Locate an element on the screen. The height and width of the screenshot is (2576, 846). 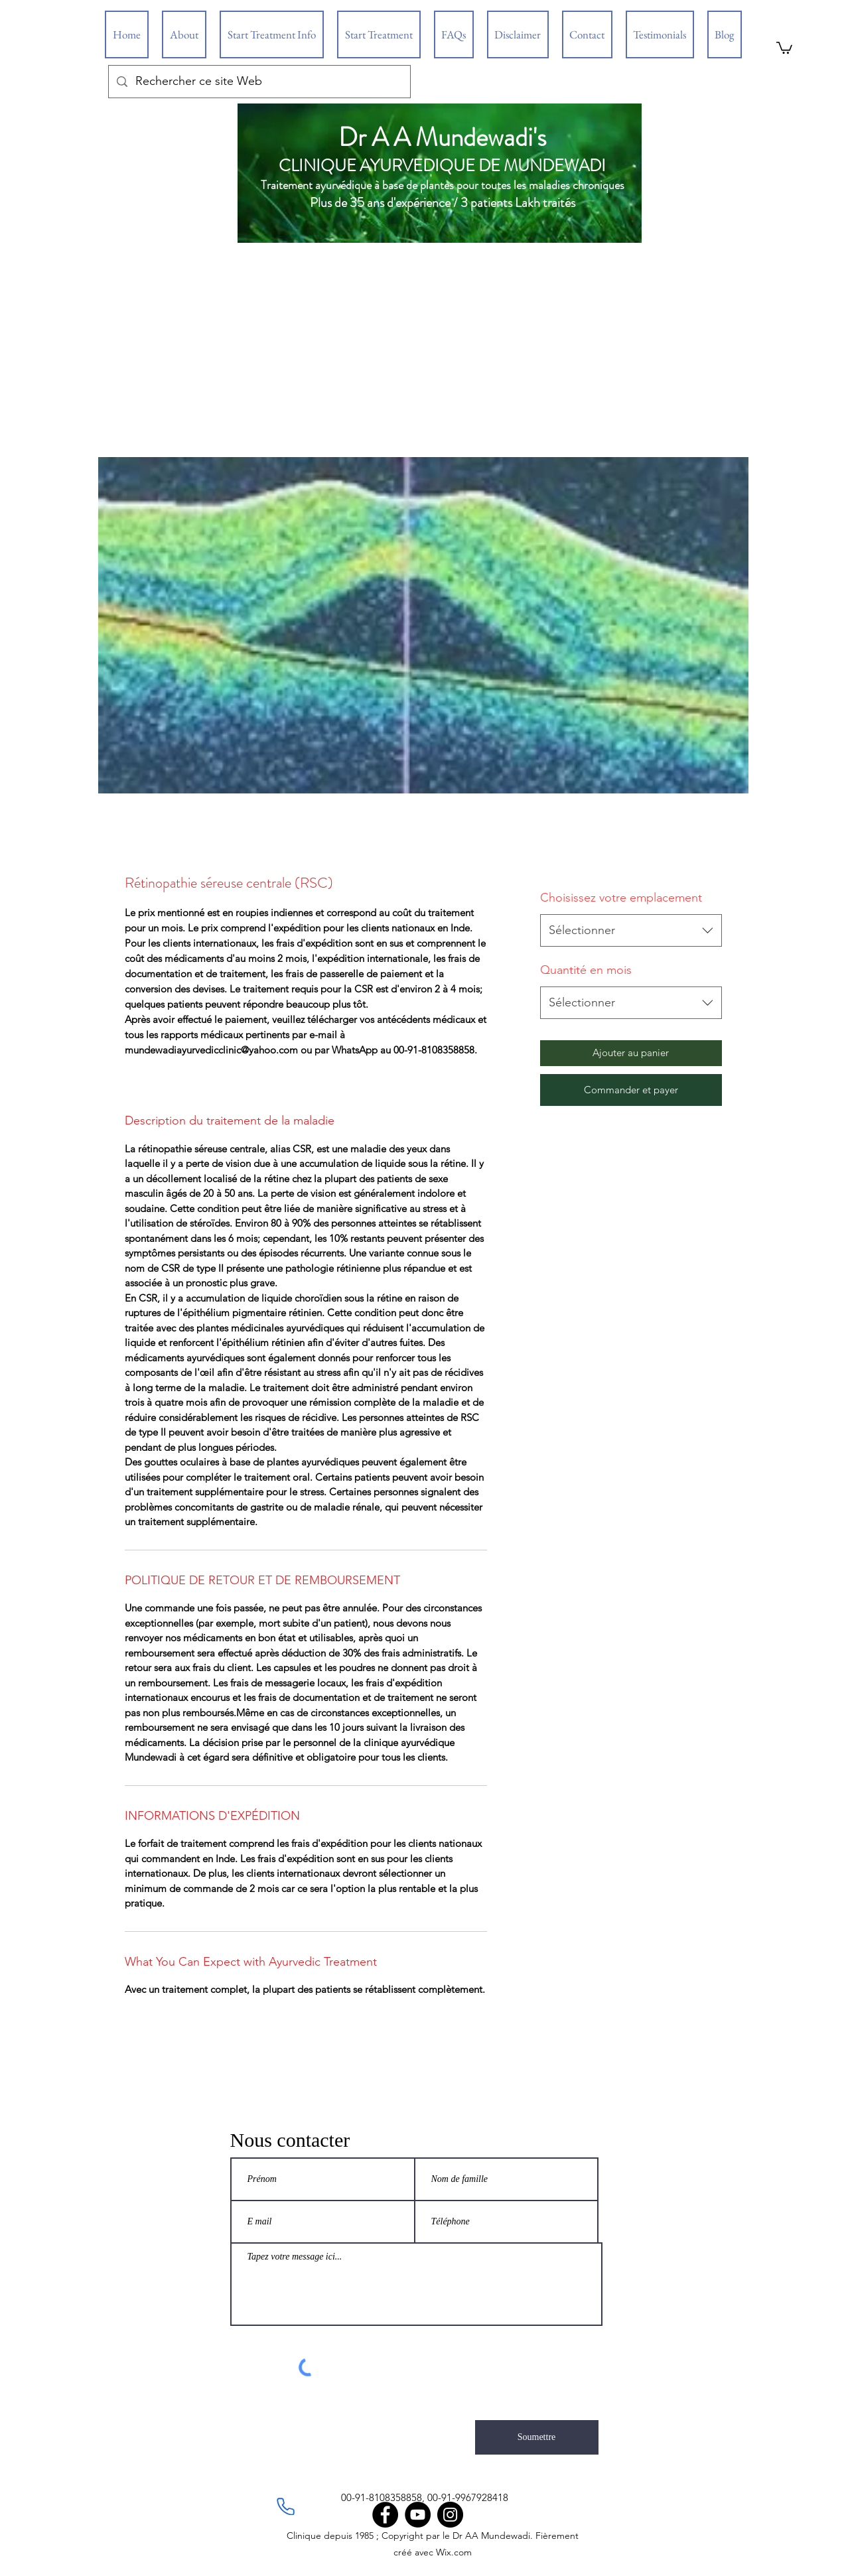
[combobox] is located at coordinates (630, 930).